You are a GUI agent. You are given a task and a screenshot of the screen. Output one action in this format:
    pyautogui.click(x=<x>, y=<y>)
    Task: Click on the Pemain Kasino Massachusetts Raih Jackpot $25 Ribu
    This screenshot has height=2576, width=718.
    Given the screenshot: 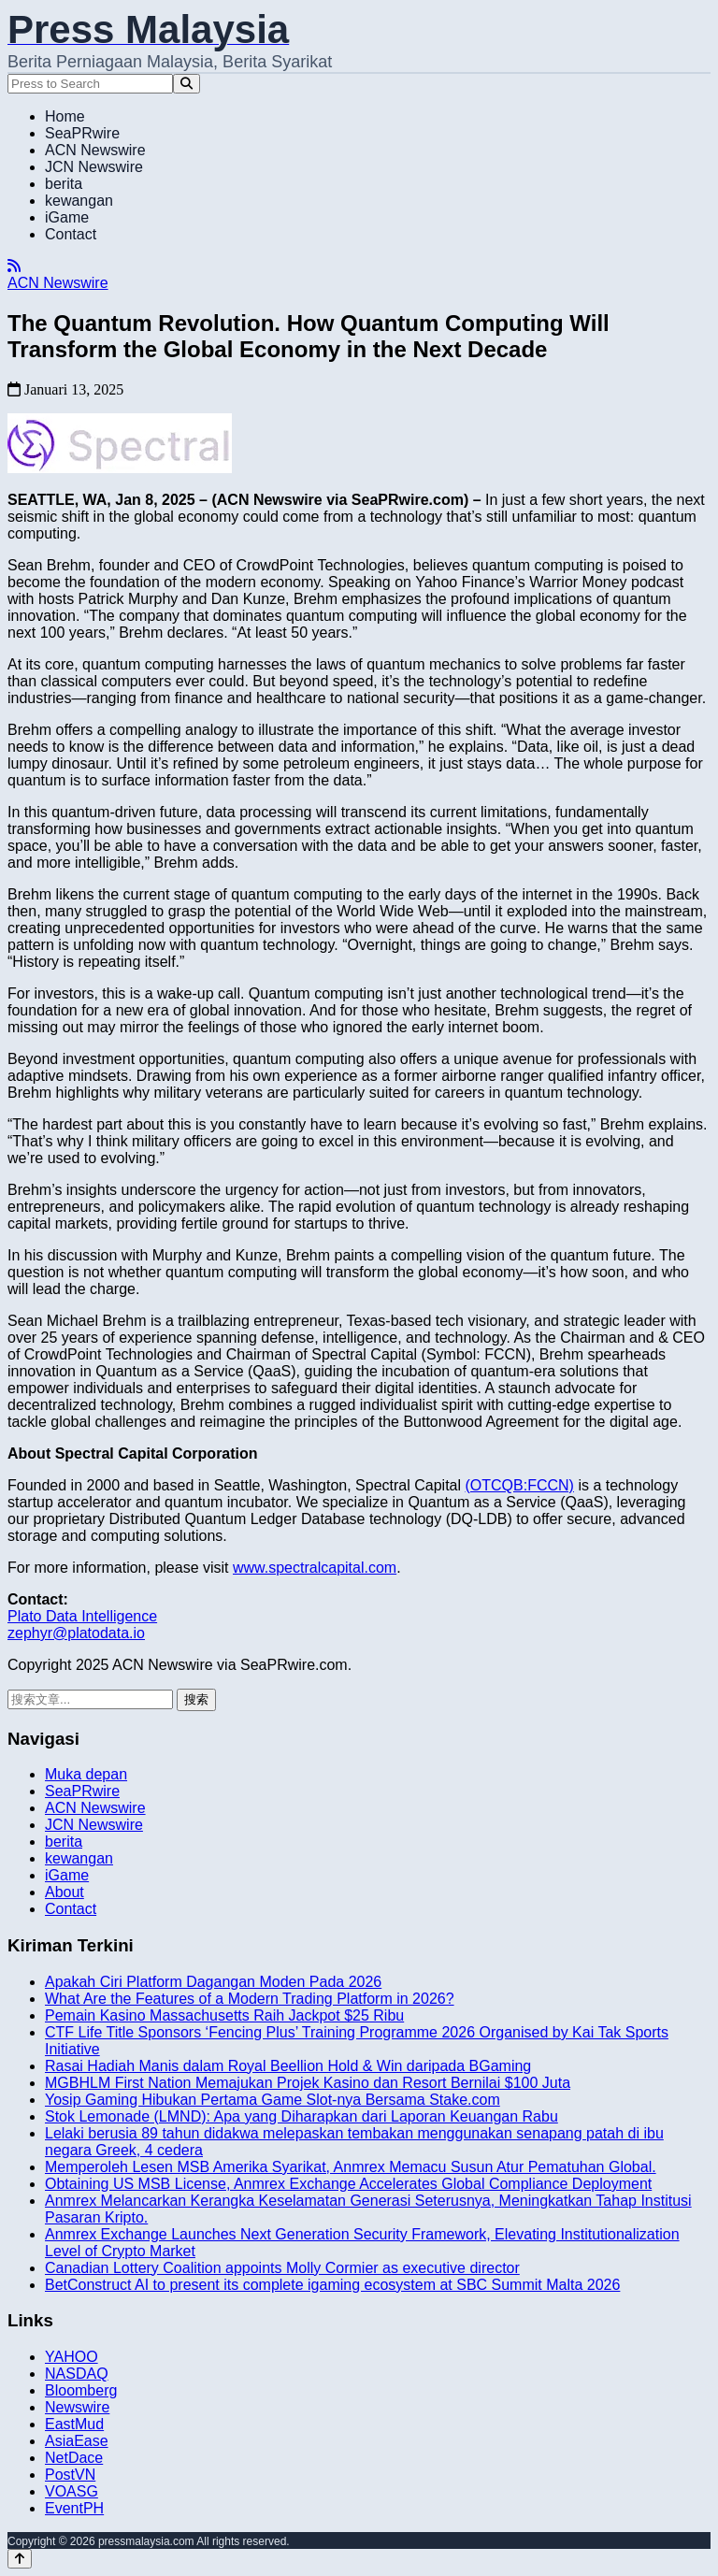 What is the action you would take?
    pyautogui.click(x=224, y=2015)
    